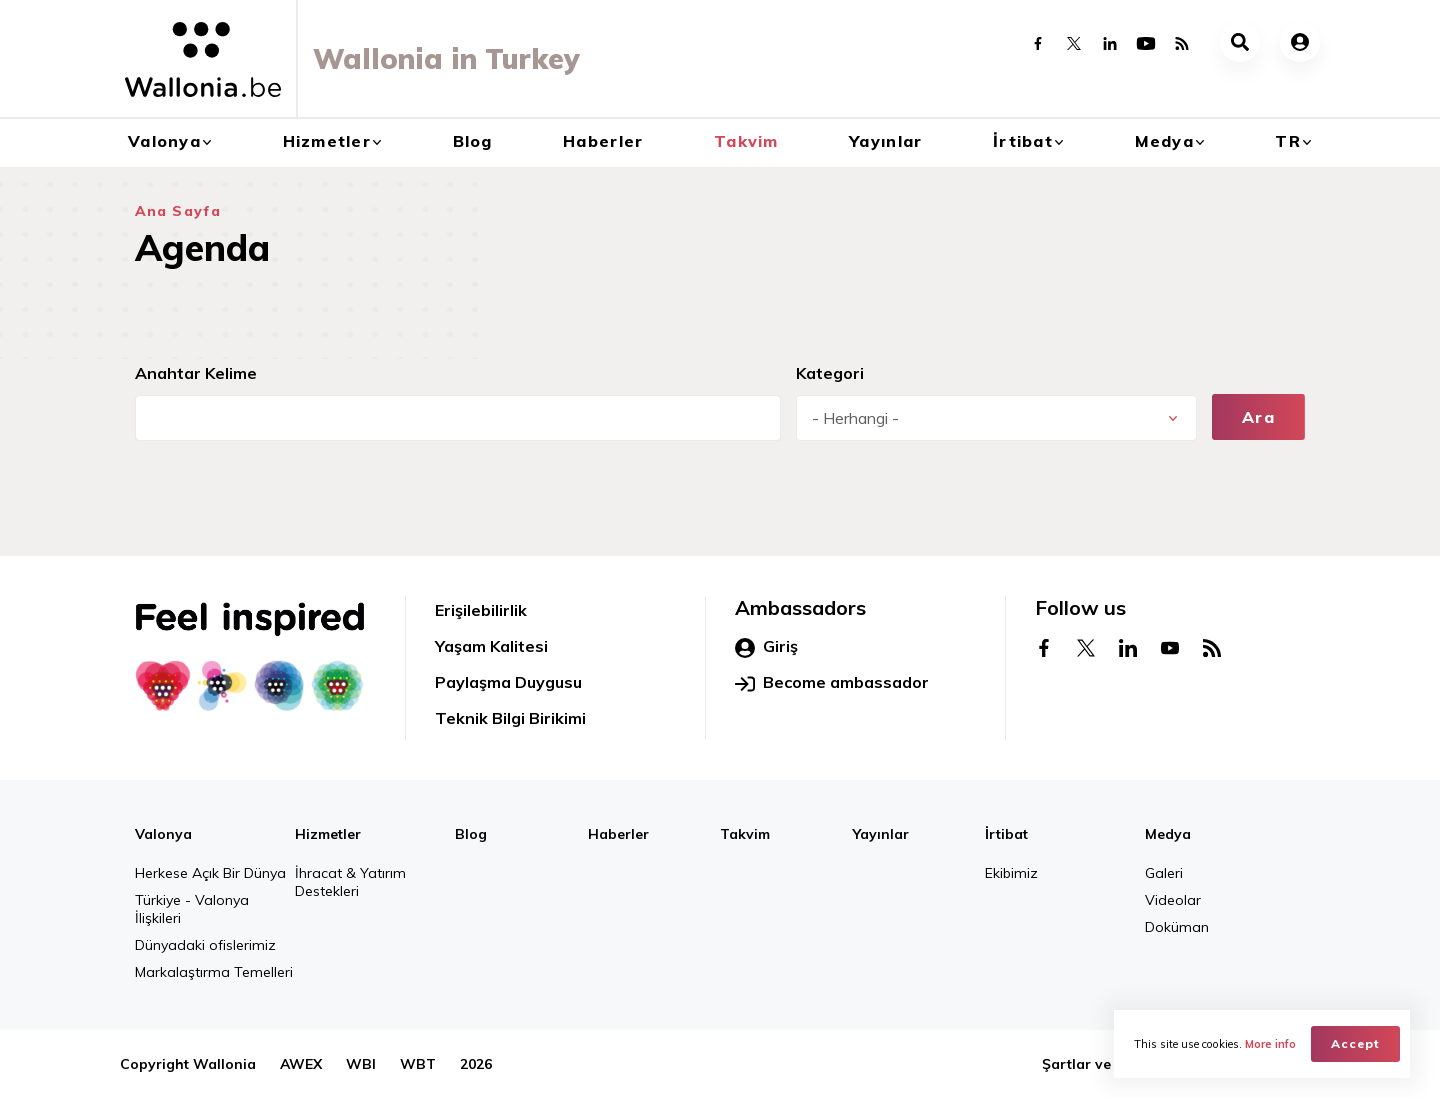  Describe the element at coordinates (361, 1064) in the screenshot. I see `WBI` at that location.